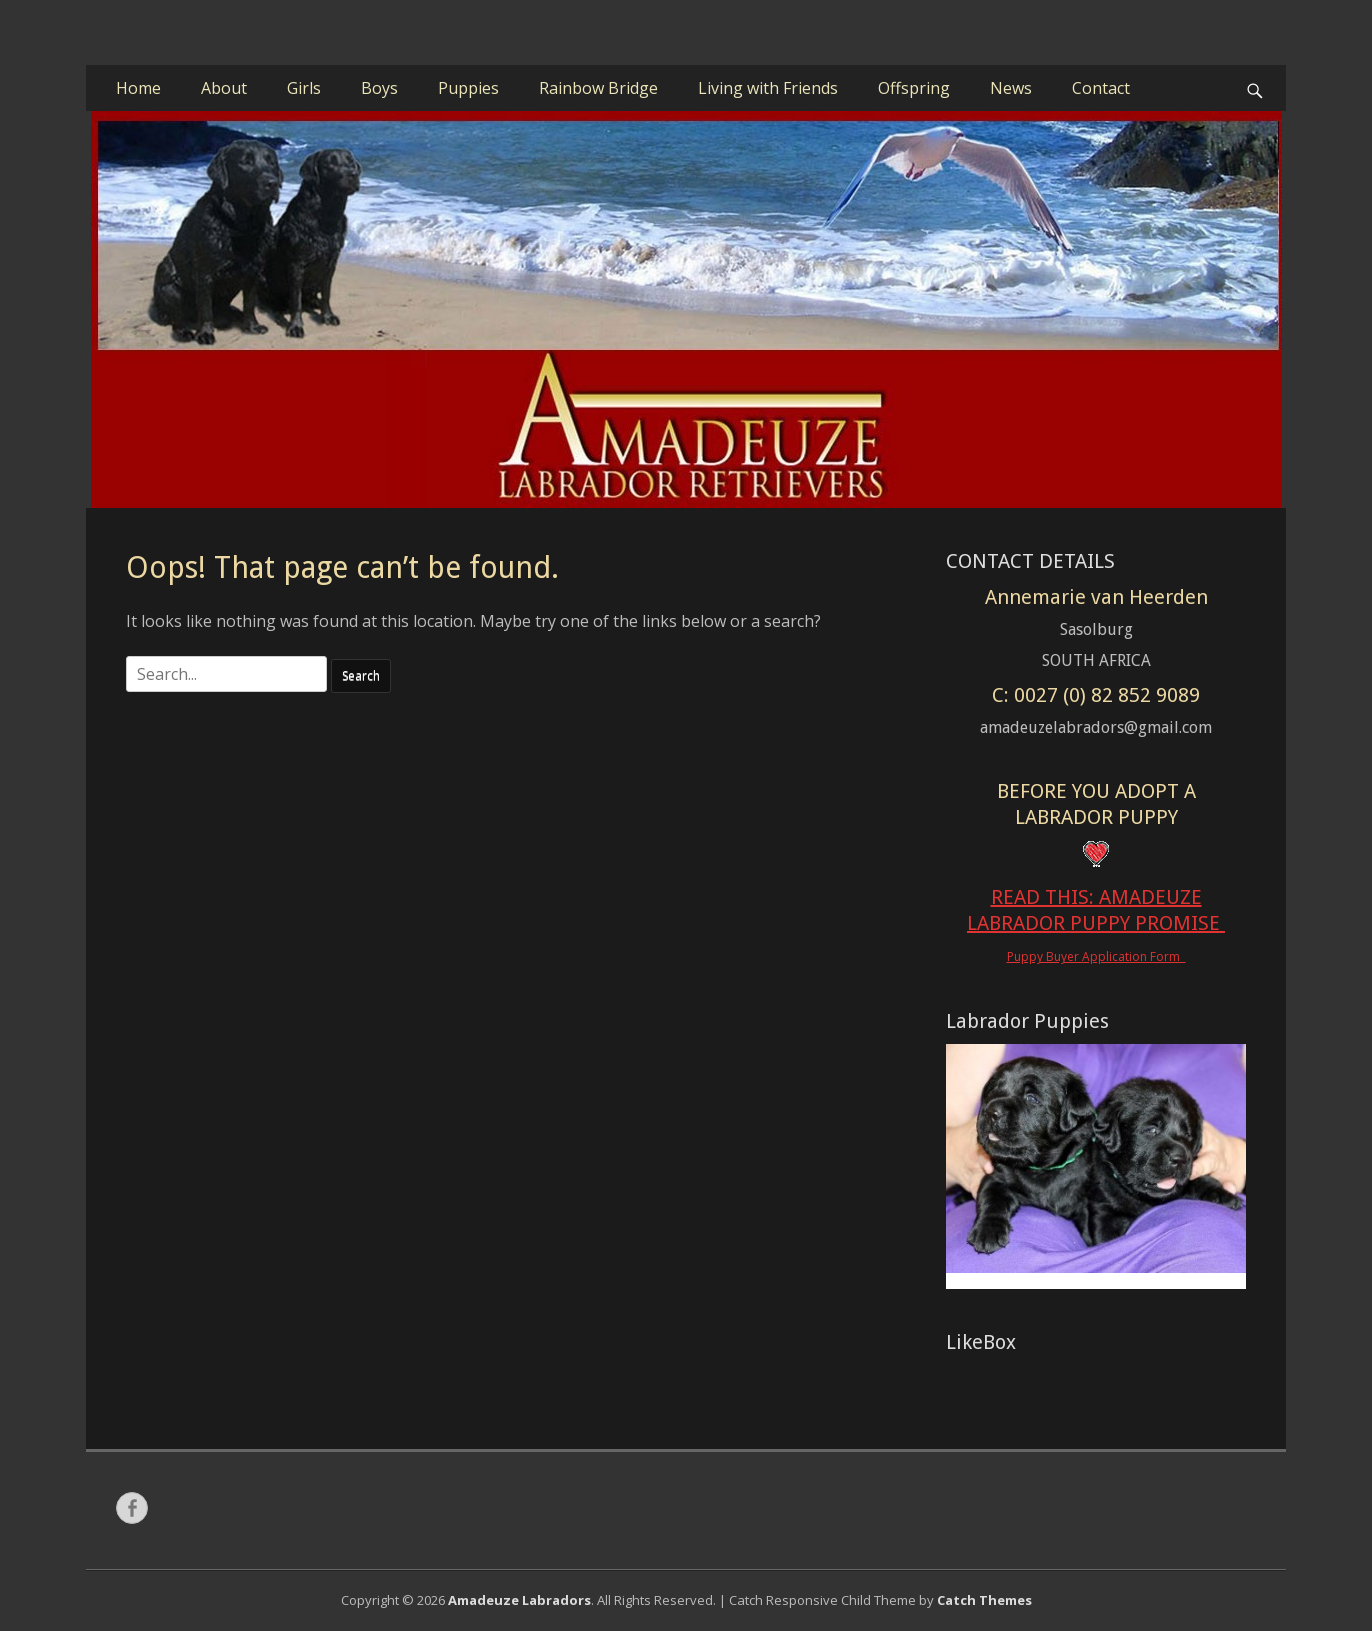  I want to click on About, so click(224, 88).